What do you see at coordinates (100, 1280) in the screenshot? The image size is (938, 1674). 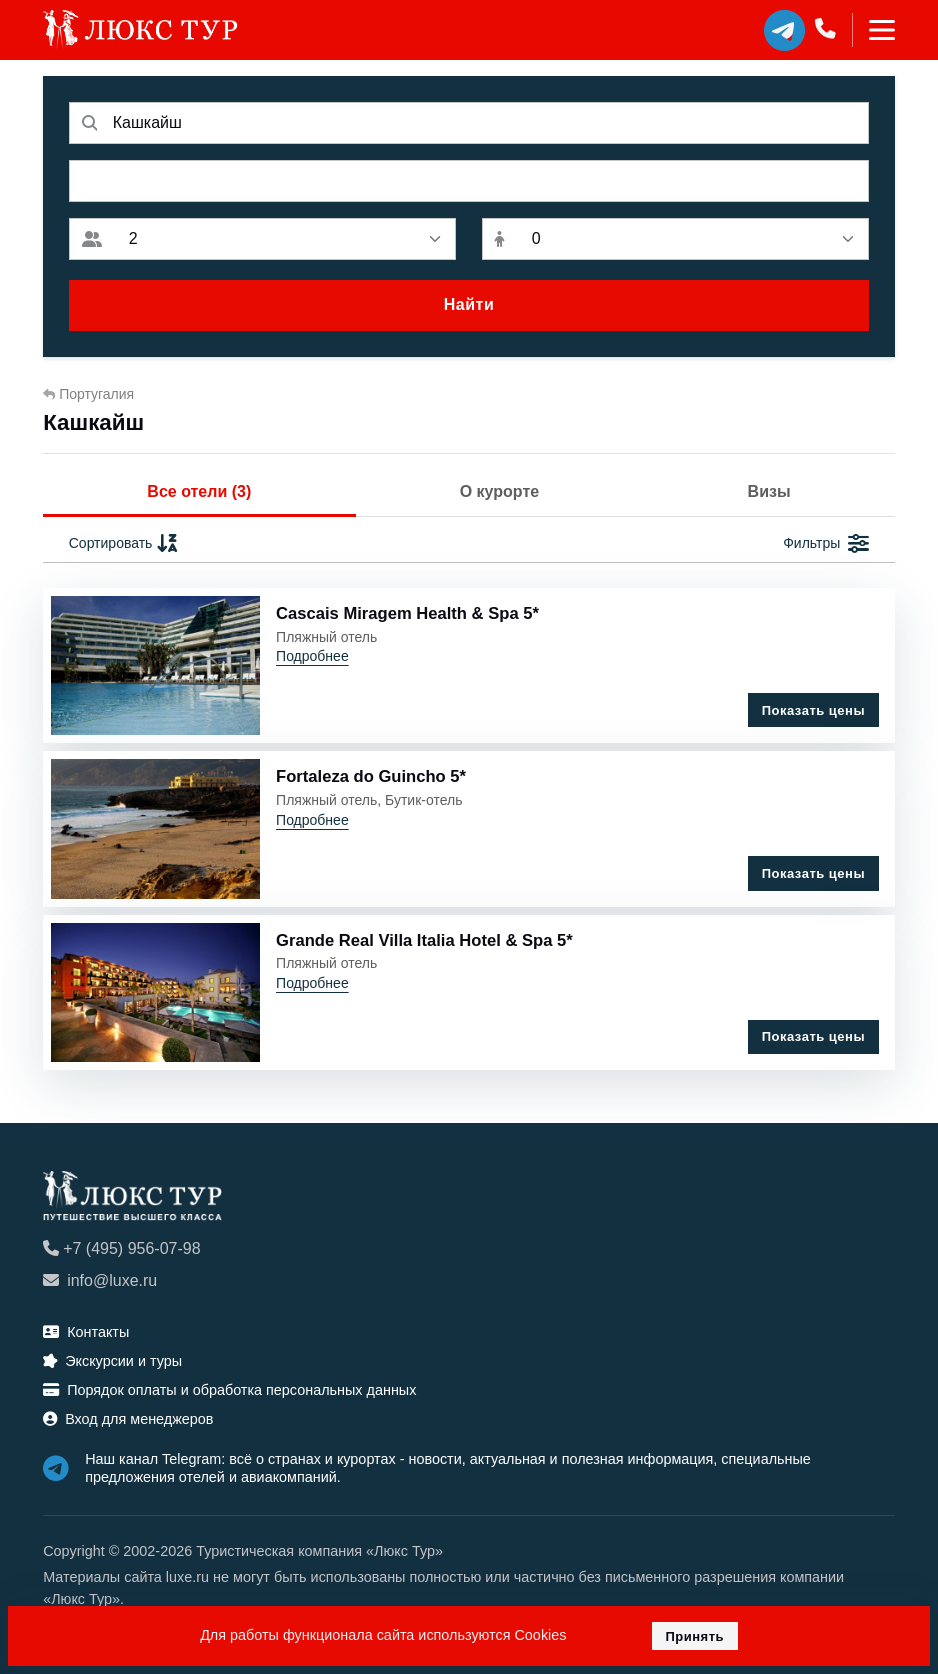 I see `info@luxe.ru` at bounding box center [100, 1280].